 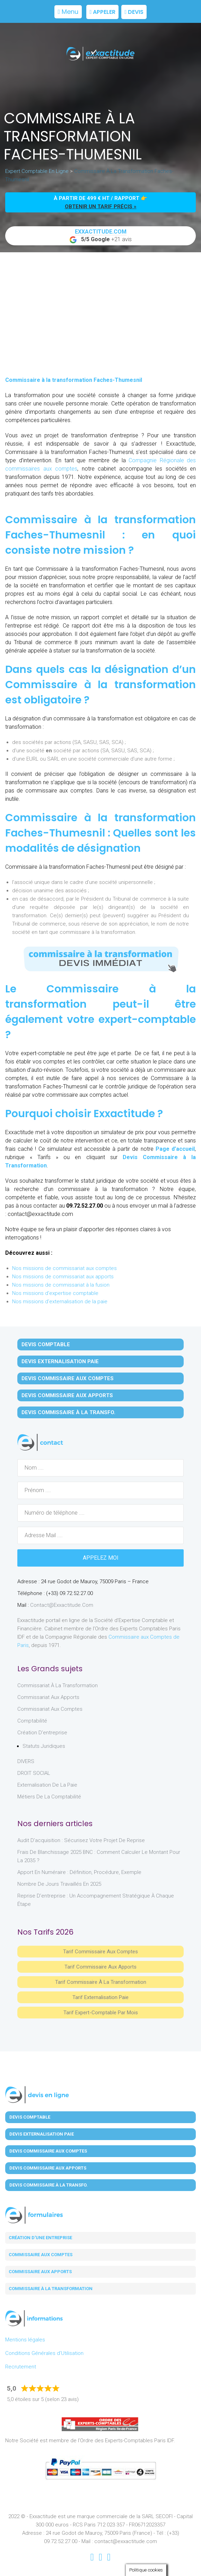 What do you see at coordinates (49, 1709) in the screenshot?
I see `Commissariat aux Comptes` at bounding box center [49, 1709].